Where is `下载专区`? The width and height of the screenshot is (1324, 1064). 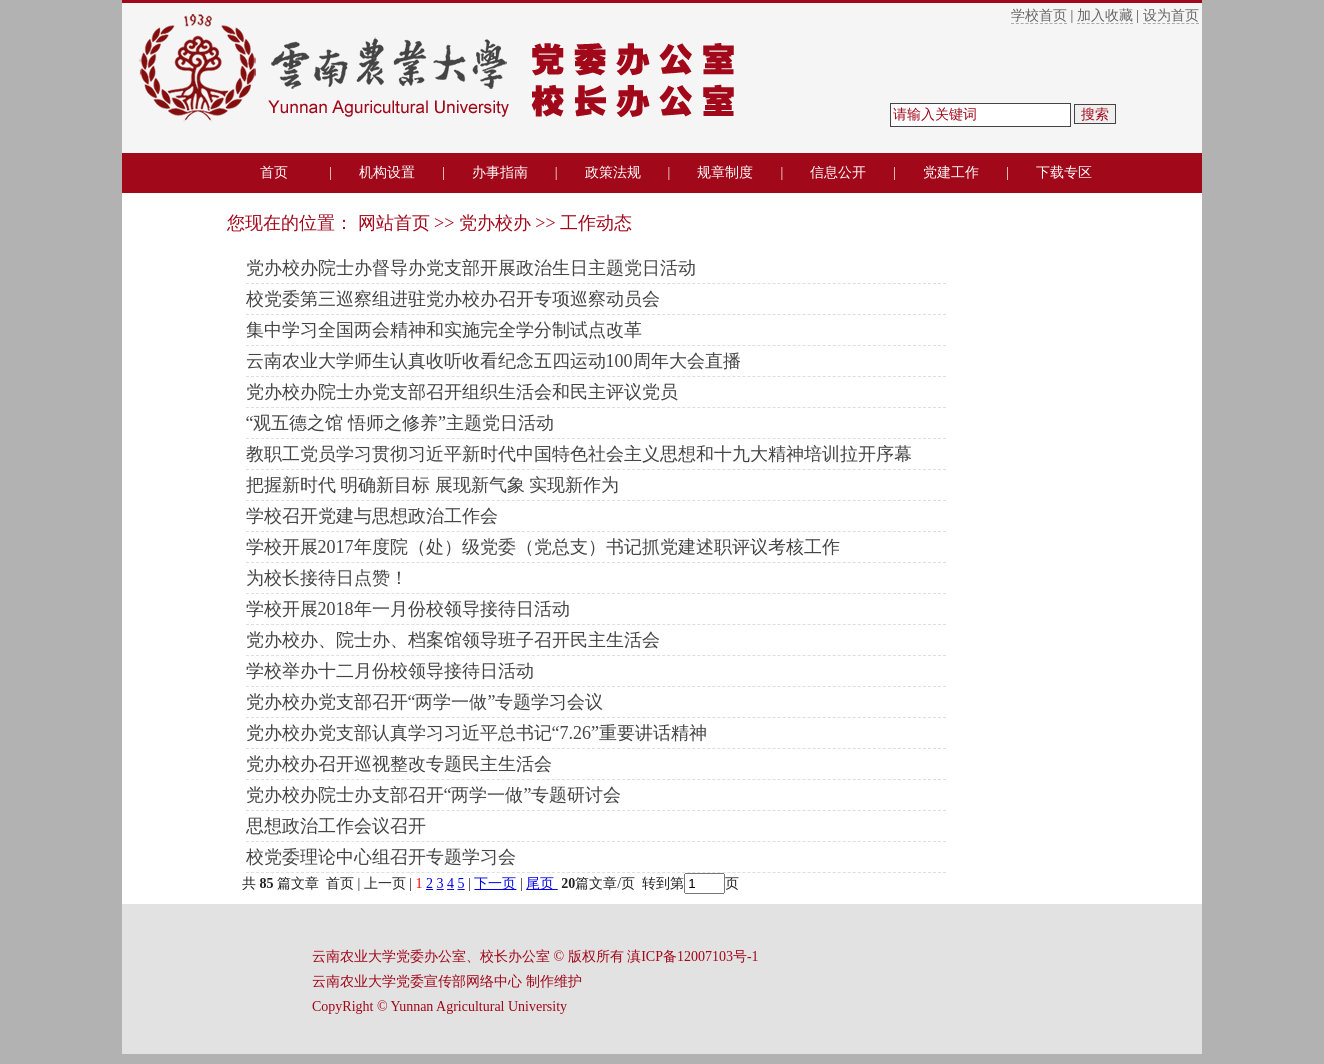
下载专区 is located at coordinates (1064, 172).